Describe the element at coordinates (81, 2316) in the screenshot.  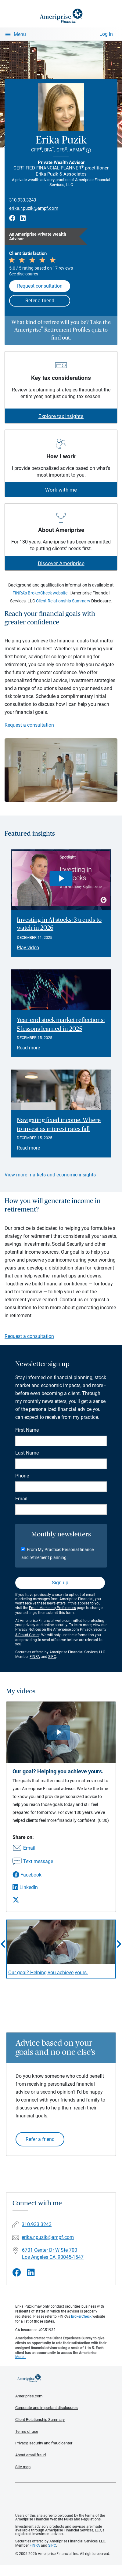
I see `BrokerCheck` at that location.